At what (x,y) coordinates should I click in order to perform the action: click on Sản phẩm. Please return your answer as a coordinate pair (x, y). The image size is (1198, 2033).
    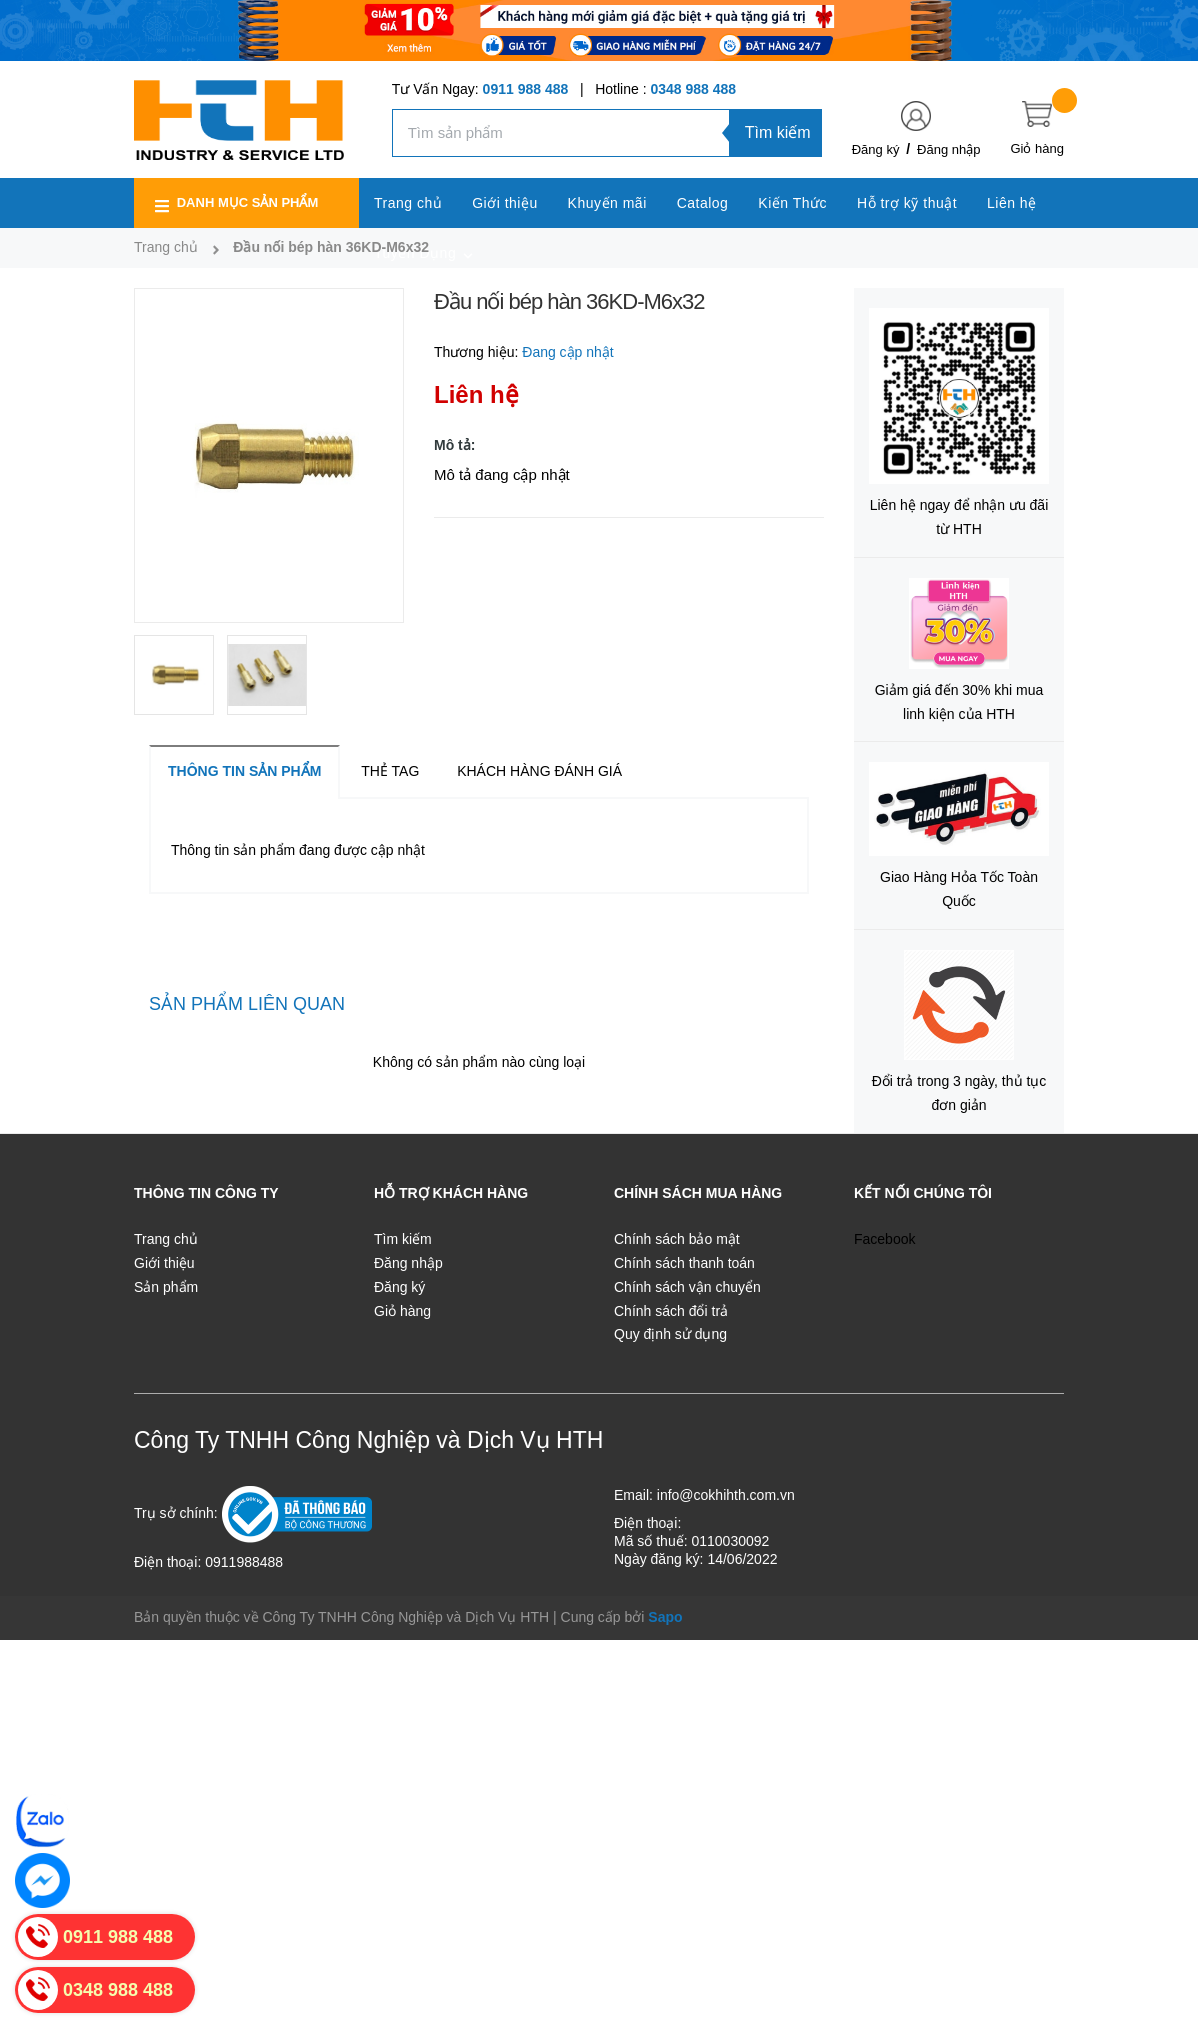
    Looking at the image, I should click on (166, 1287).